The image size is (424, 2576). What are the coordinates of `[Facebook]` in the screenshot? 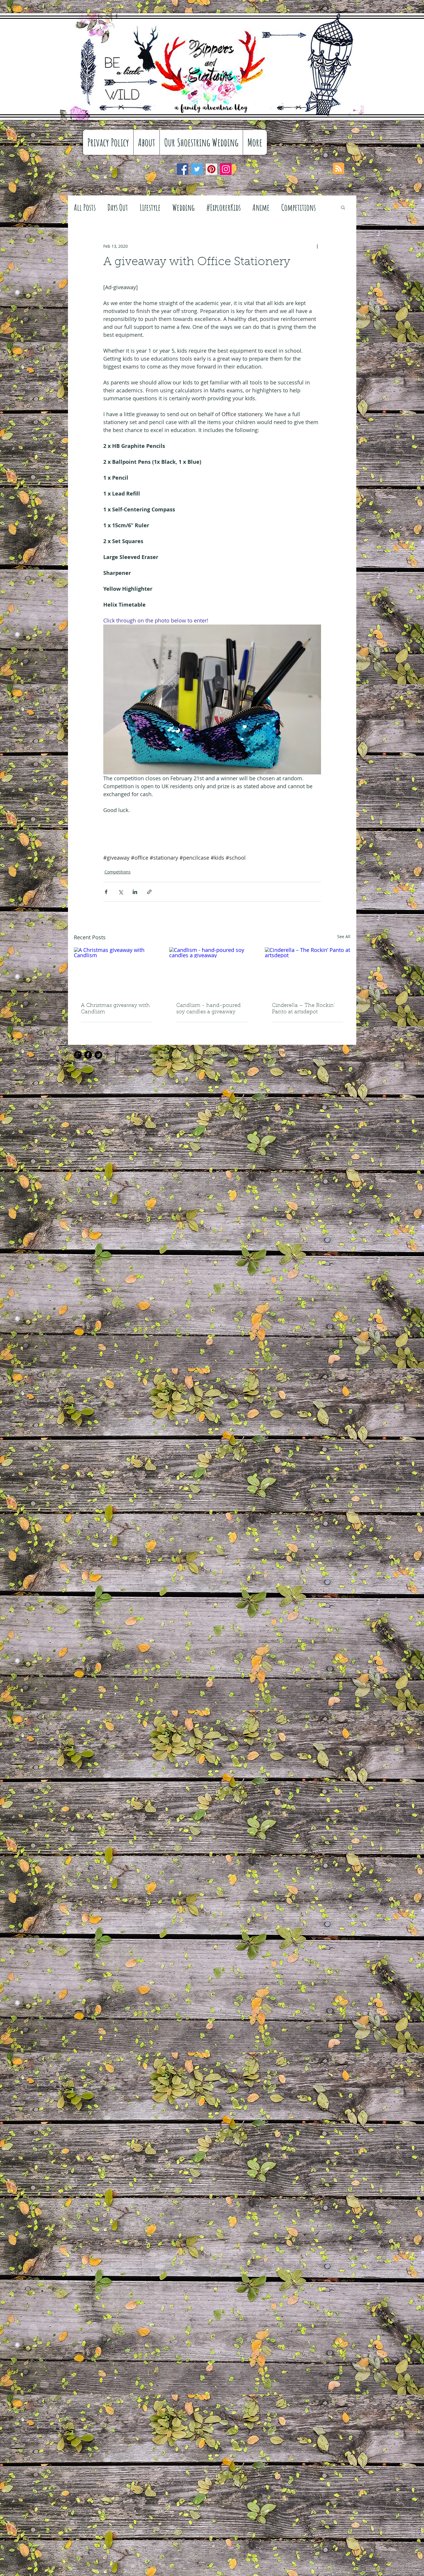 It's located at (182, 169).